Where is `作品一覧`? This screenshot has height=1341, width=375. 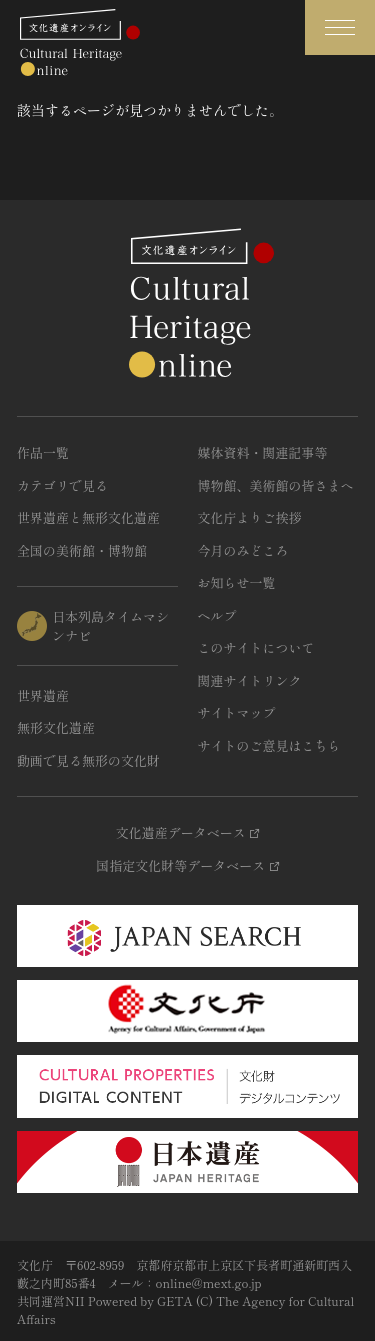 作品一覧 is located at coordinates (43, 452).